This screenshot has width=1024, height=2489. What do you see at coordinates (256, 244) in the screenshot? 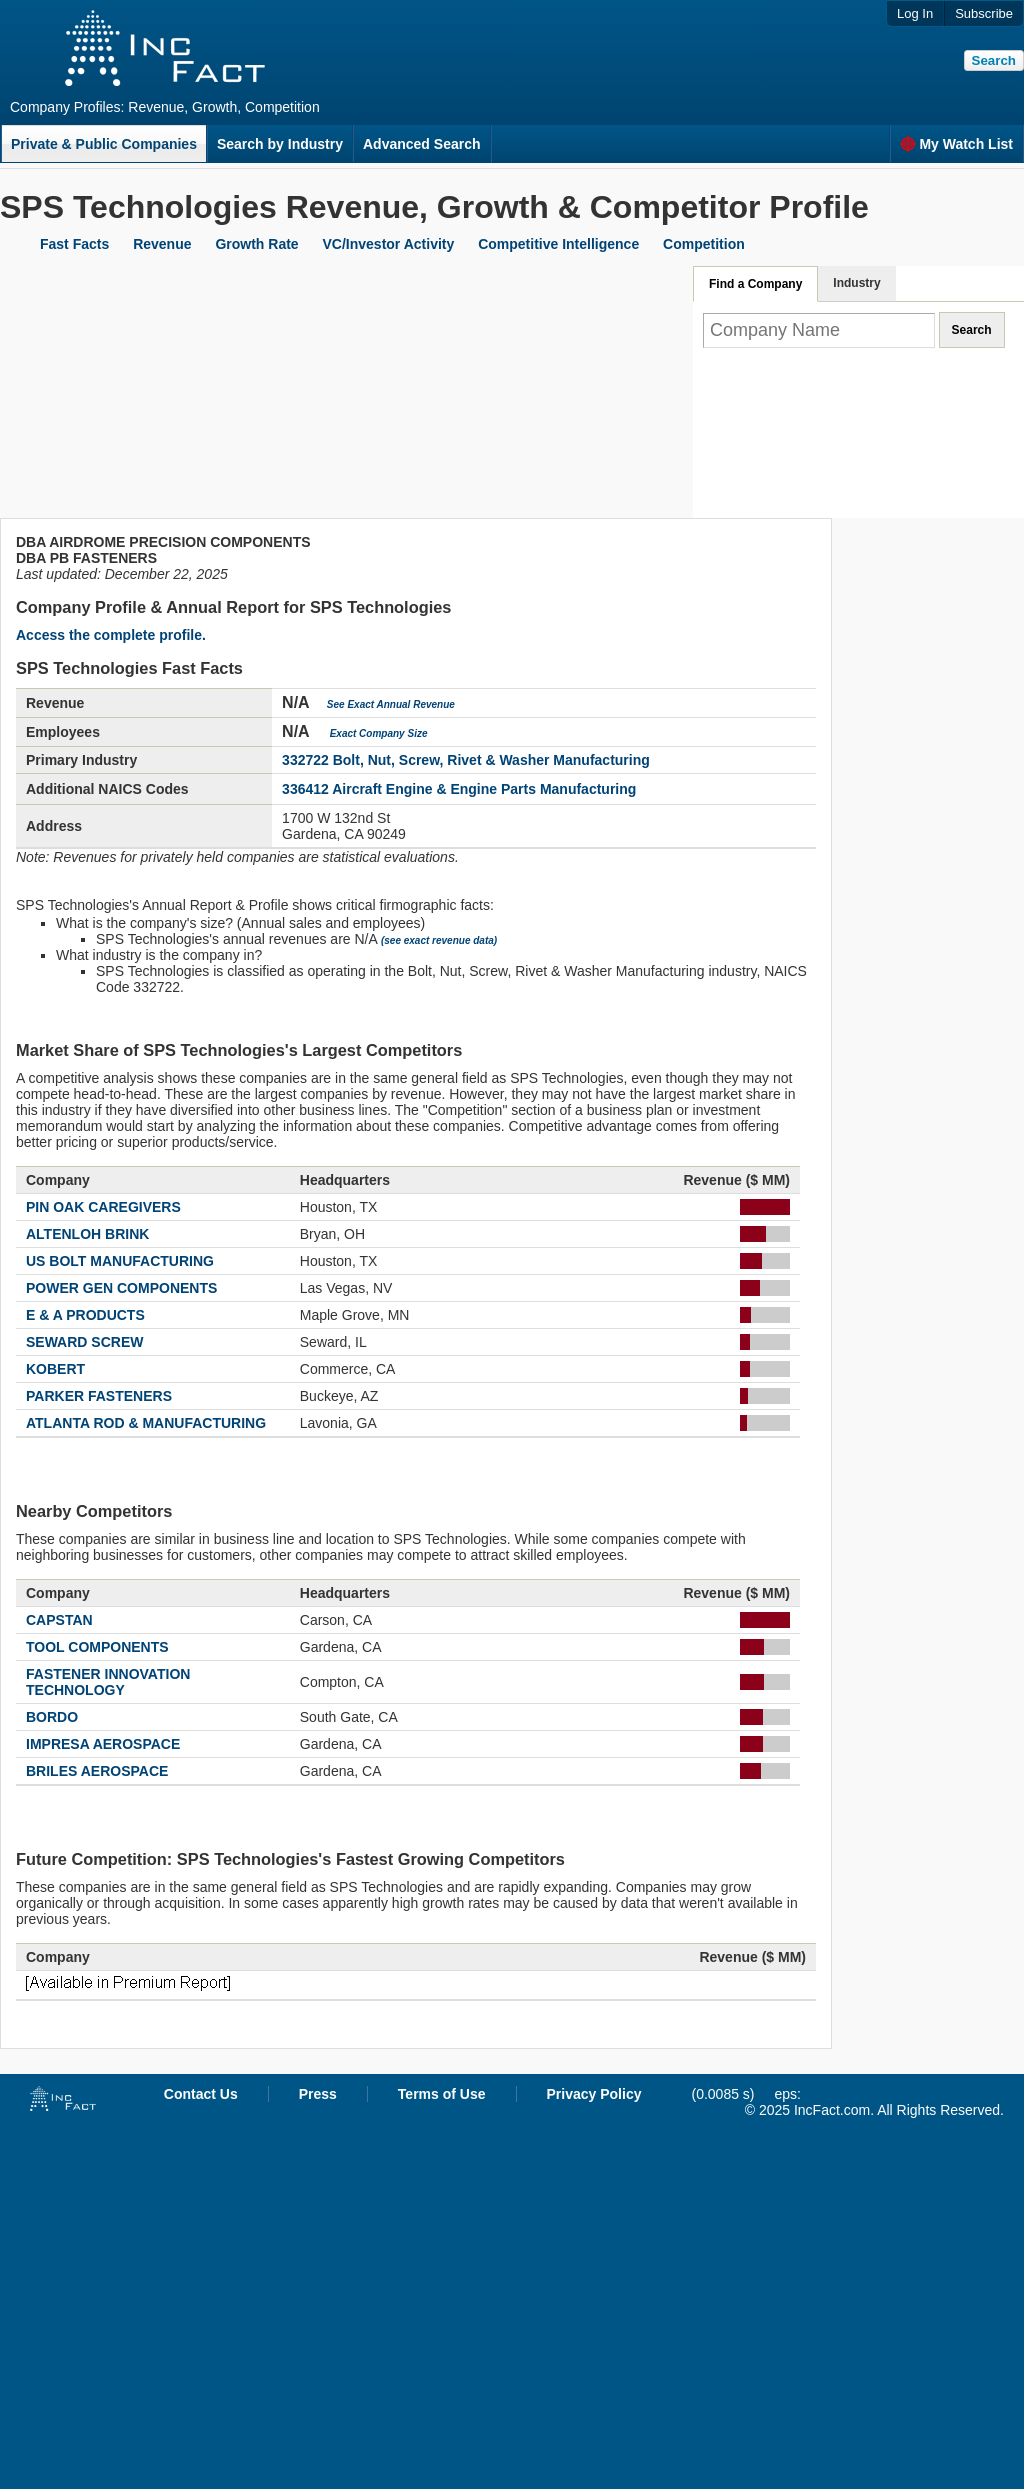
I see `Growth Rate` at bounding box center [256, 244].